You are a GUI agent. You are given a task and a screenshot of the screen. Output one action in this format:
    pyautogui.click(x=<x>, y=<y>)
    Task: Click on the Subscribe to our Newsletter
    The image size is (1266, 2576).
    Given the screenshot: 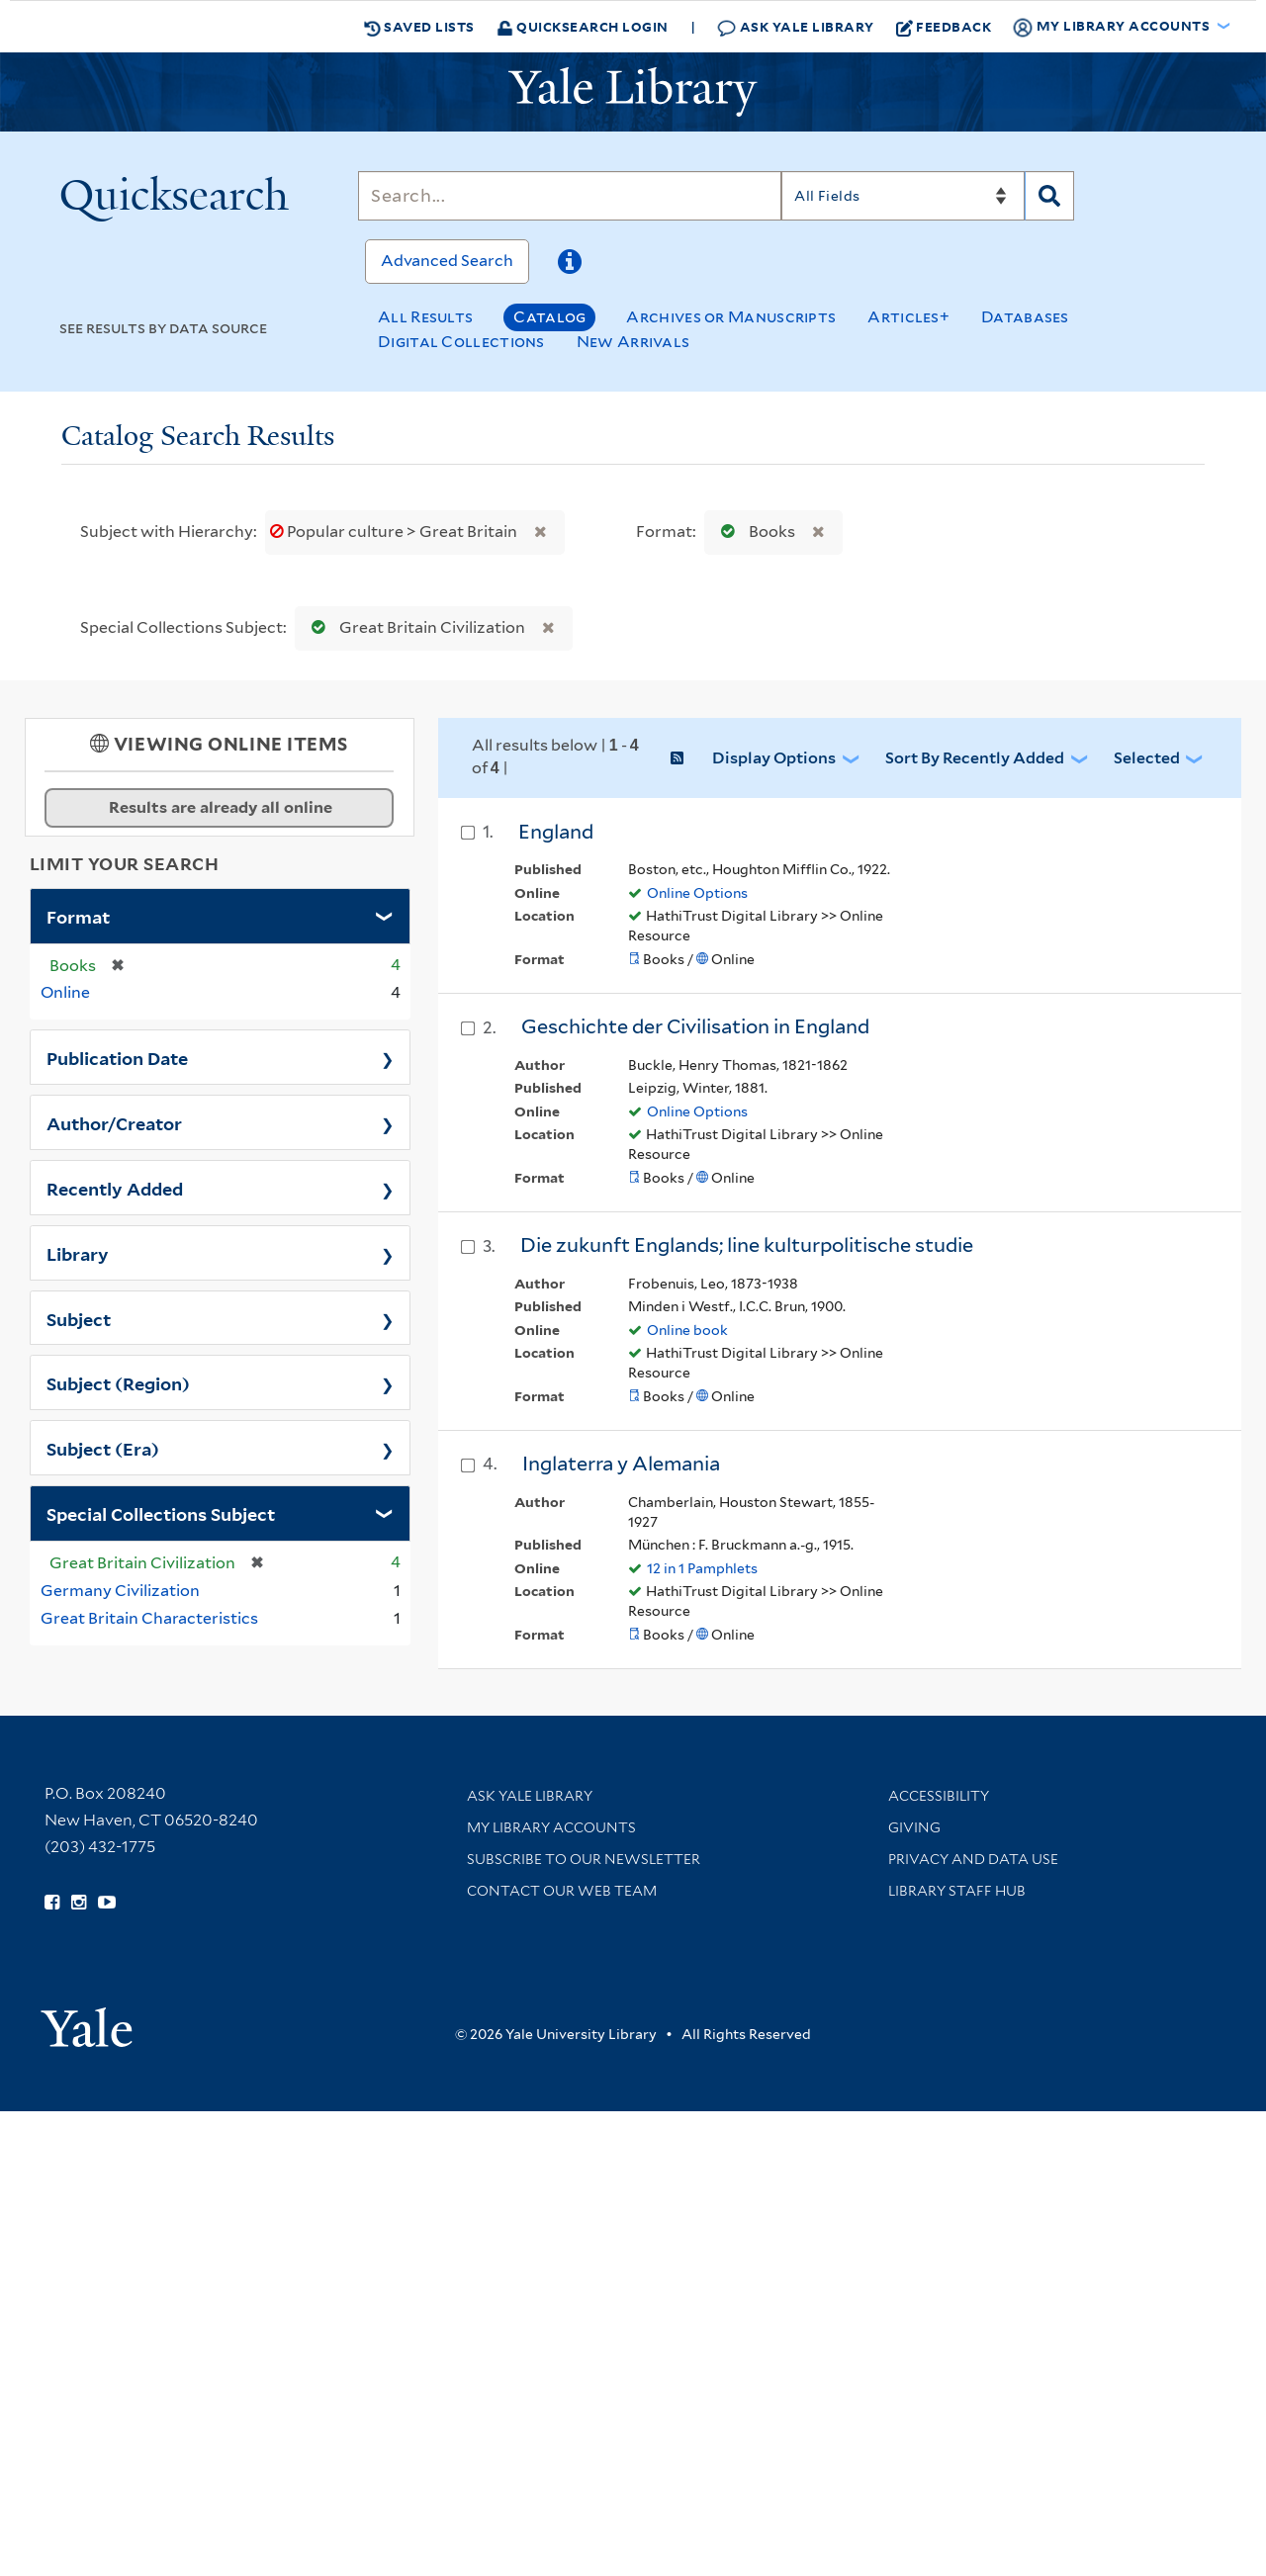 What is the action you would take?
    pyautogui.click(x=583, y=1859)
    